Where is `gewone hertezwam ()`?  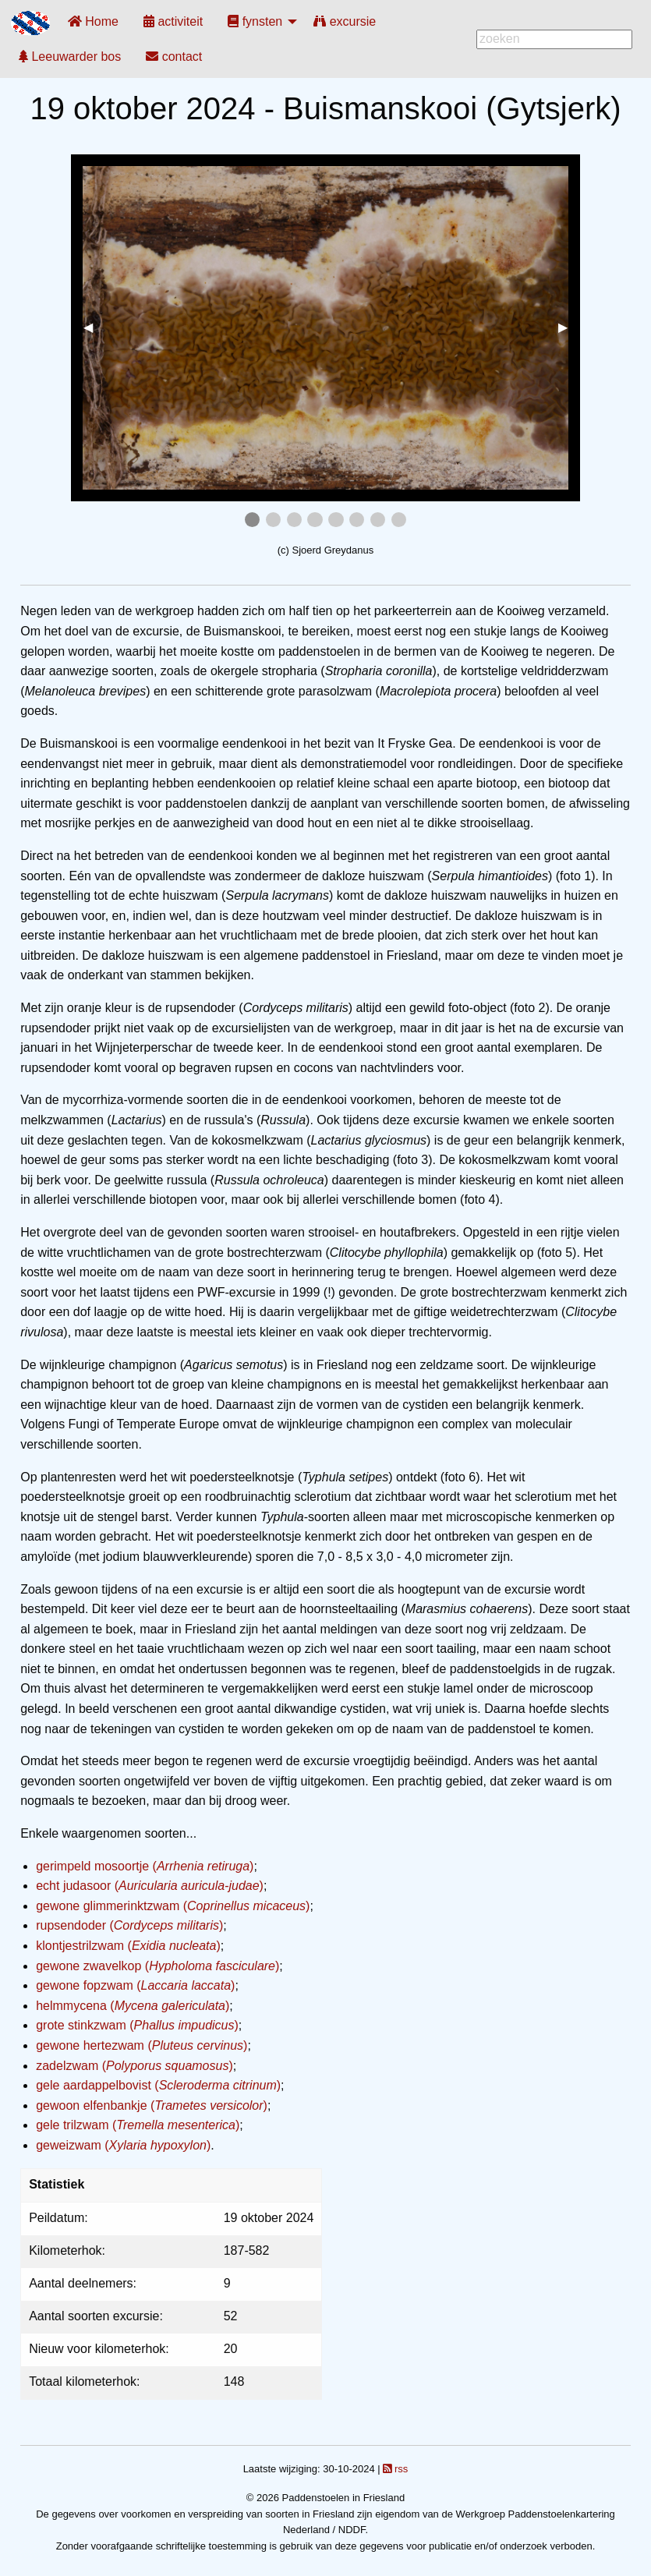
gewone hertezwam () is located at coordinates (141, 2045).